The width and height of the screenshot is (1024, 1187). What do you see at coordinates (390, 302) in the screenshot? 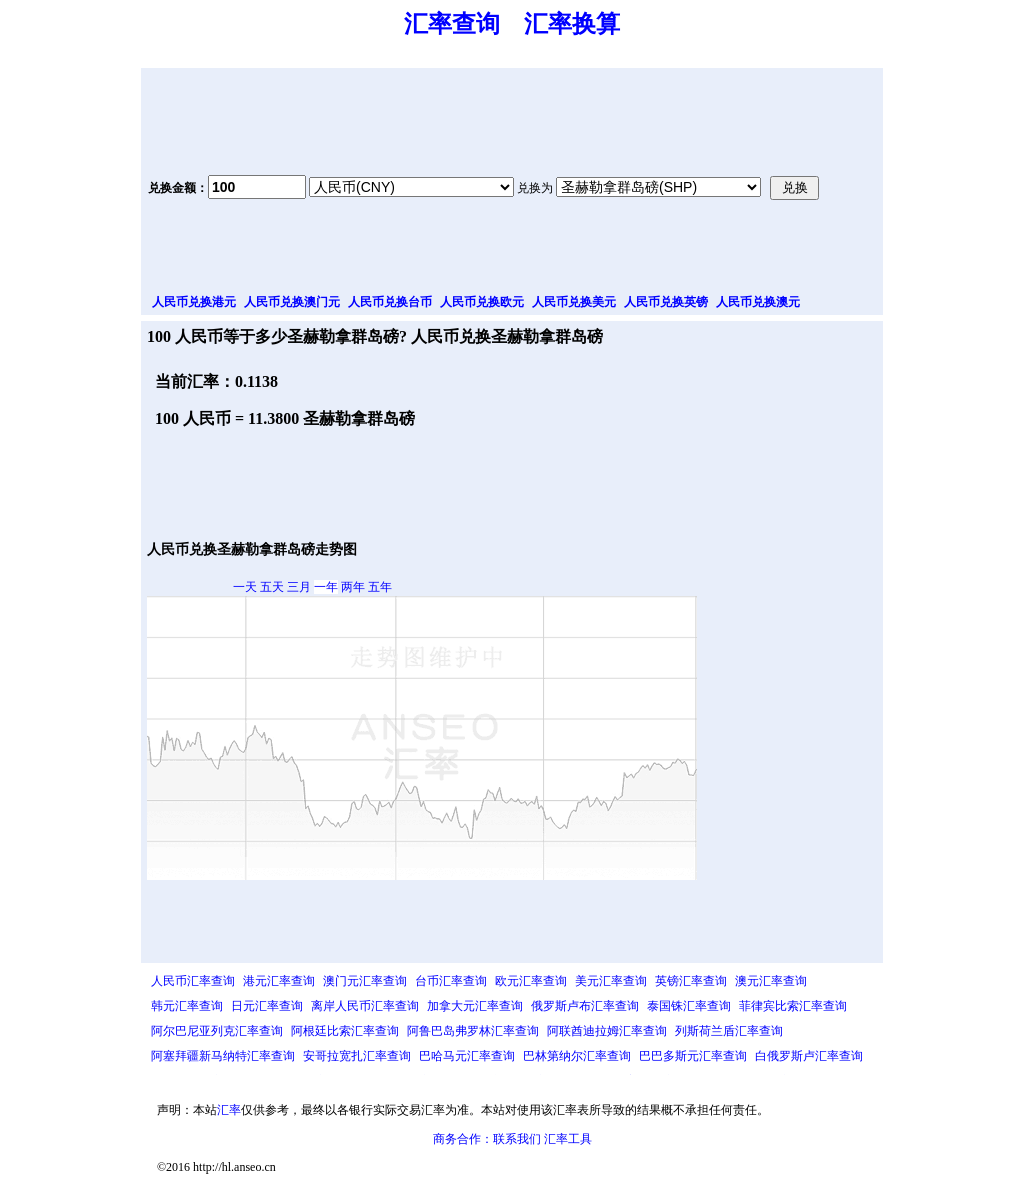
I see `人民币兑换台币` at bounding box center [390, 302].